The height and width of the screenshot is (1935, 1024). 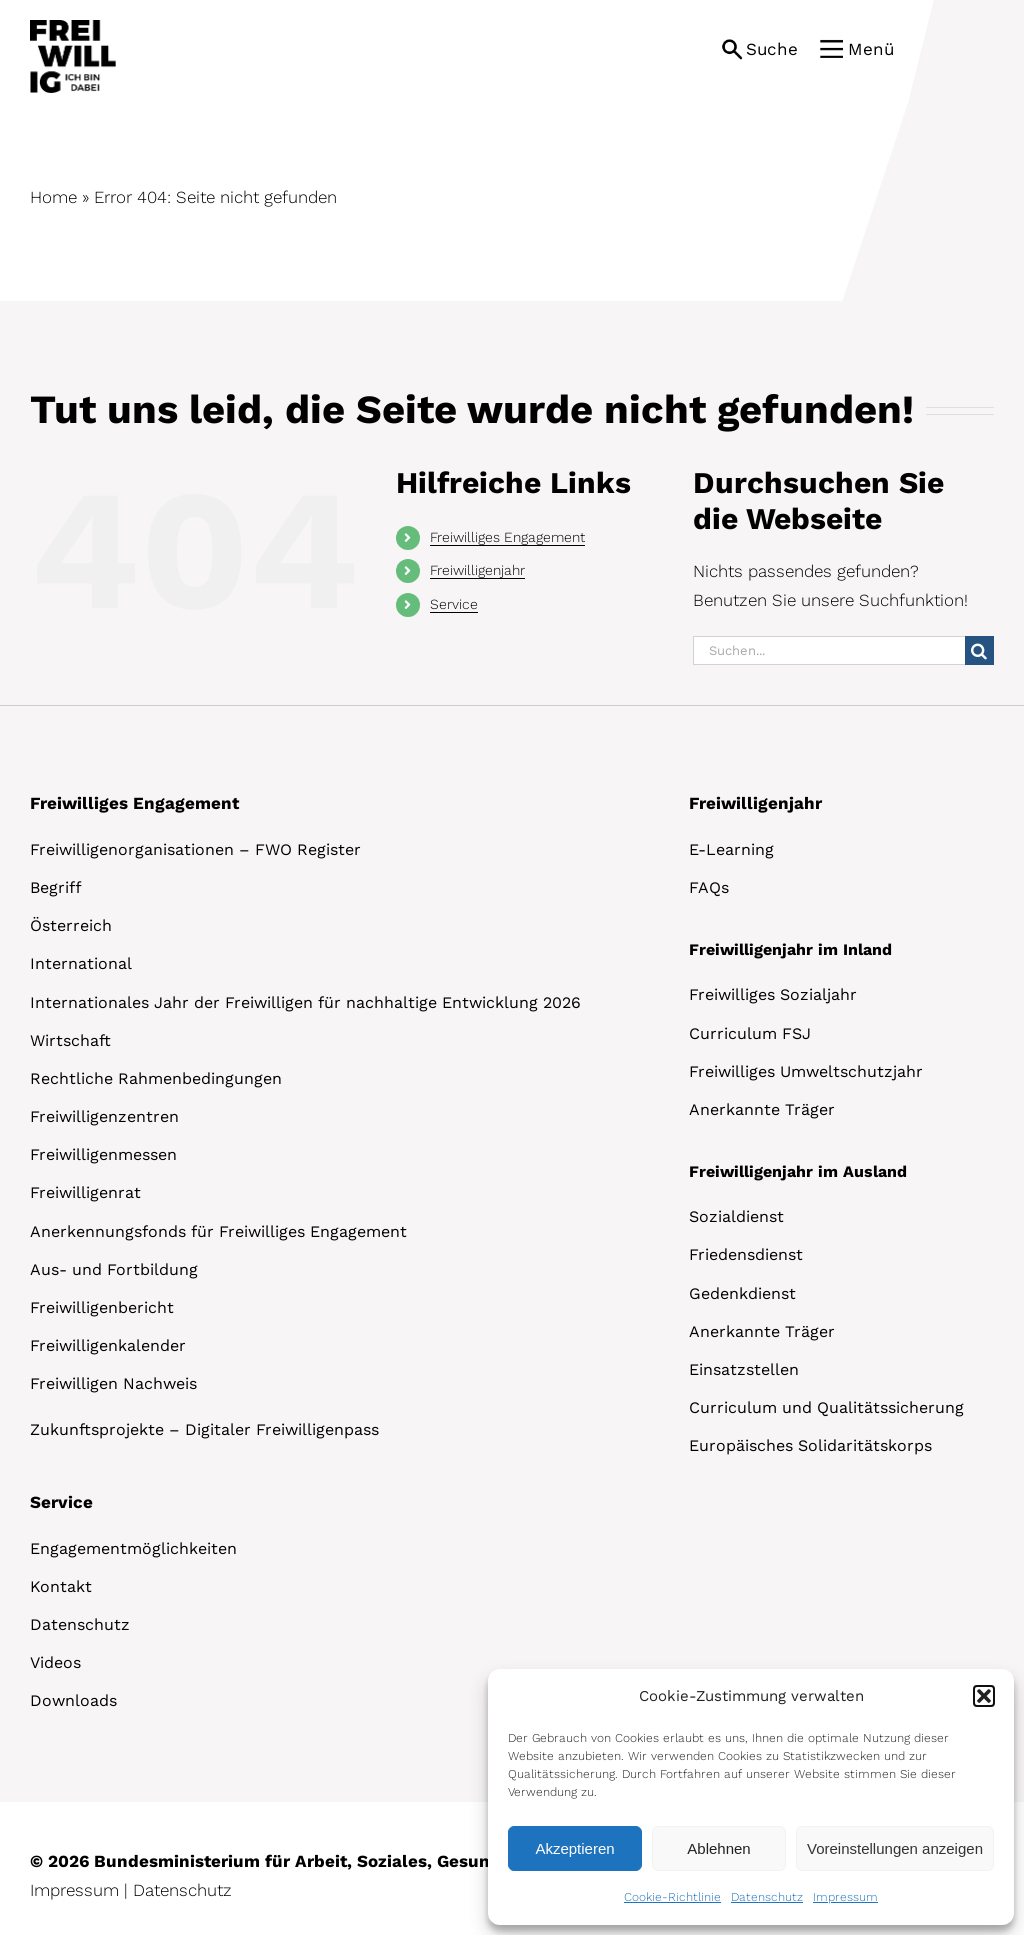 I want to click on Curriculum FSJ, so click(x=750, y=1033).